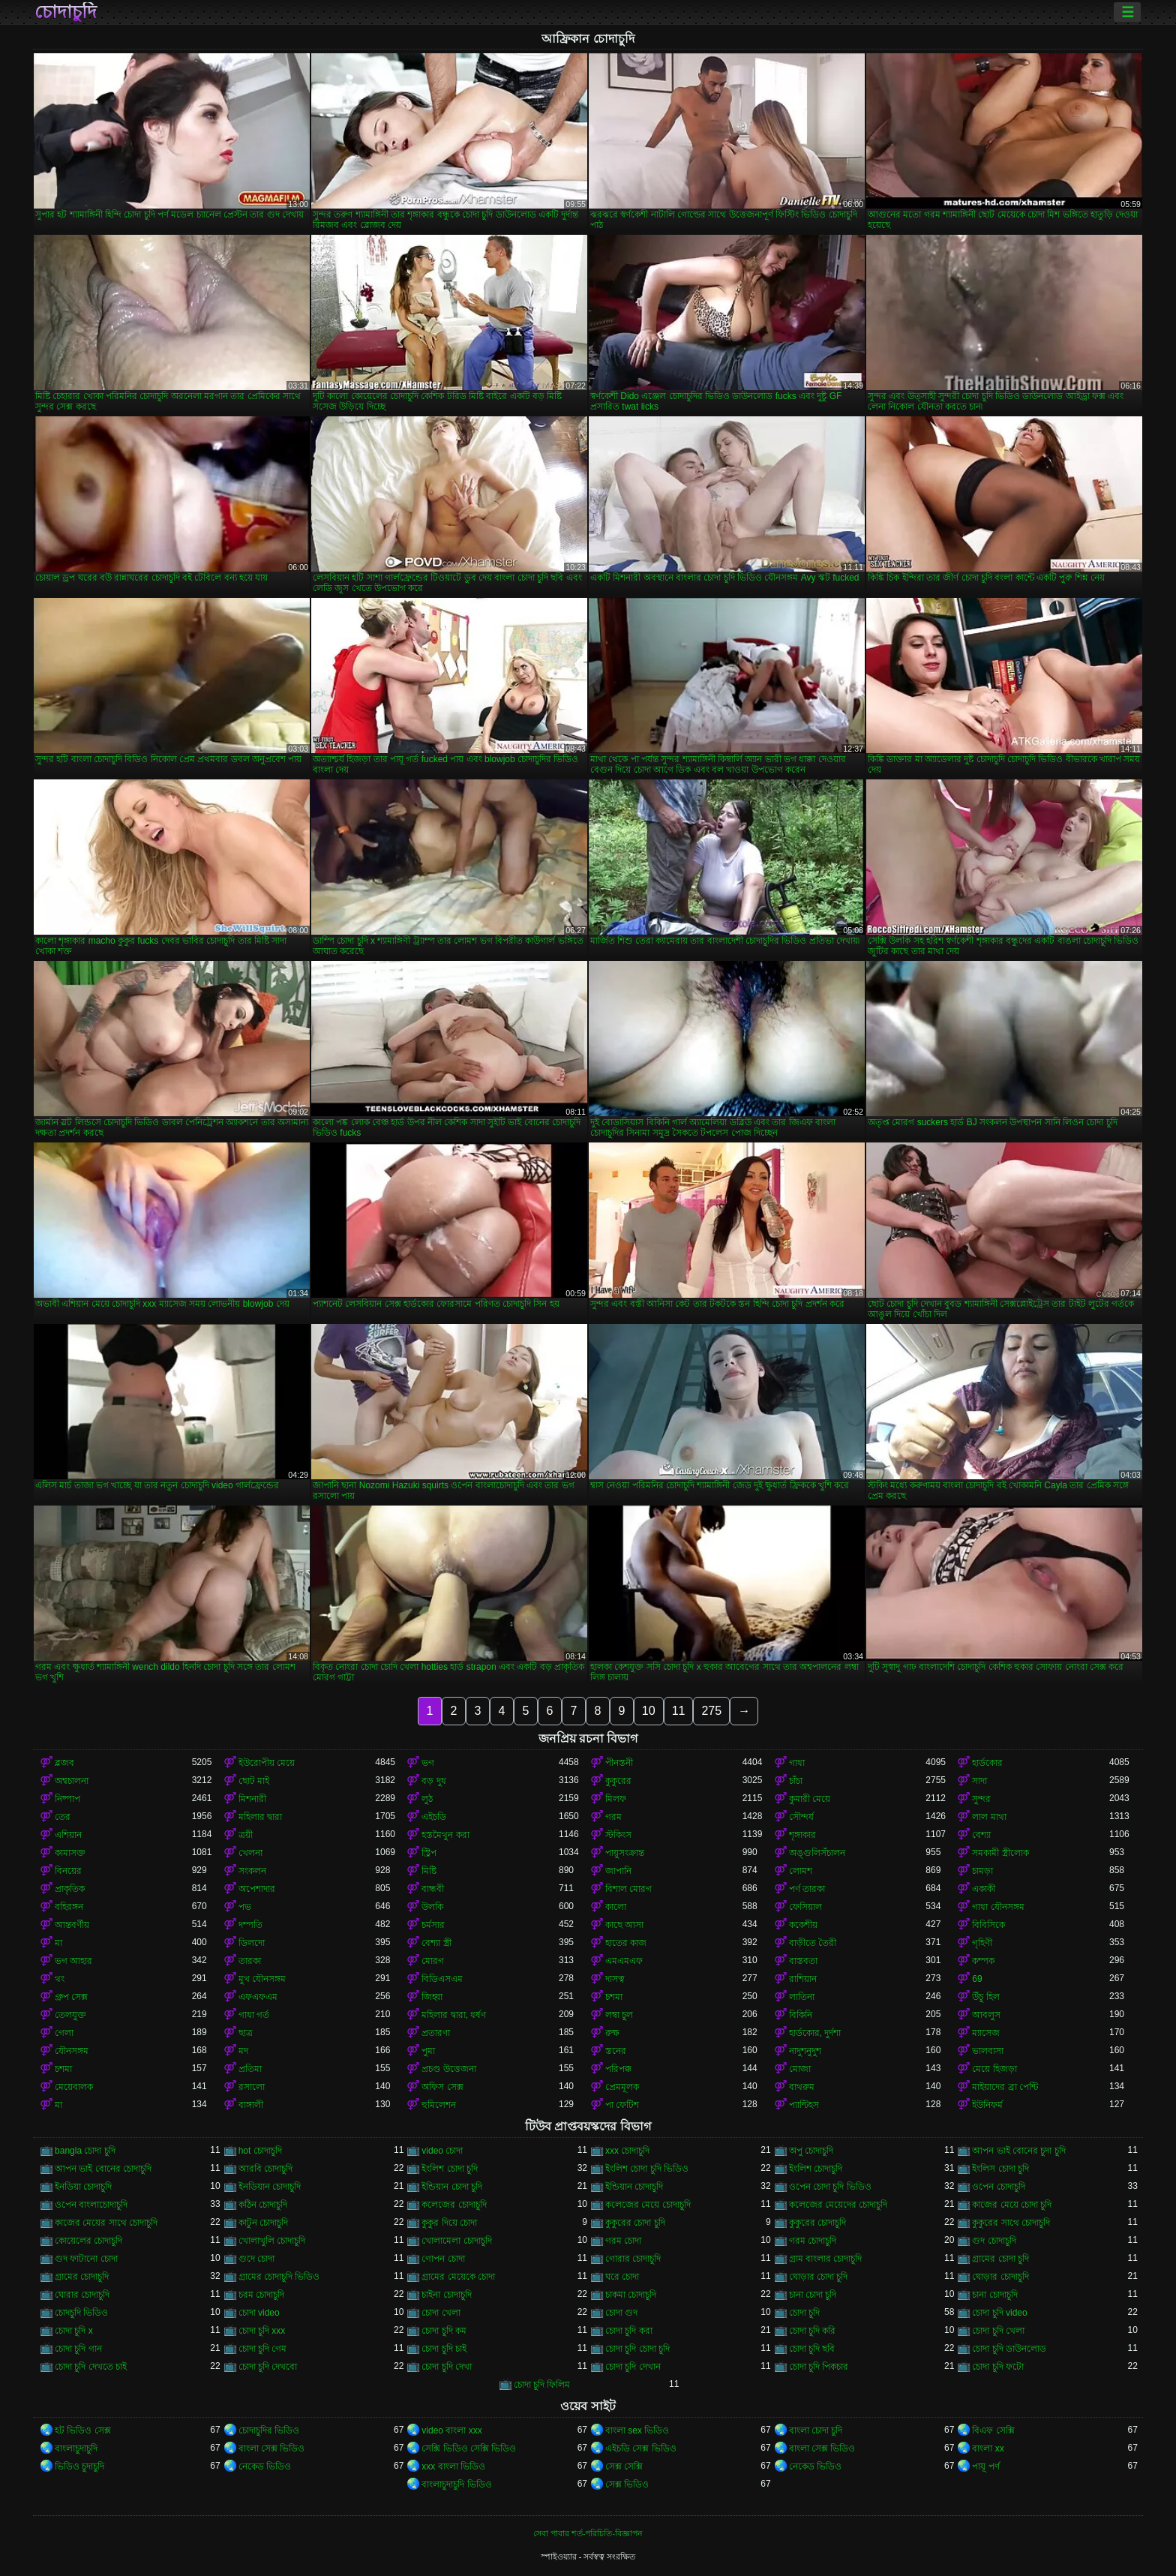 The image size is (1176, 2576). Describe the element at coordinates (807, 1889) in the screenshot. I see `পর্ণ তারকা` at that location.